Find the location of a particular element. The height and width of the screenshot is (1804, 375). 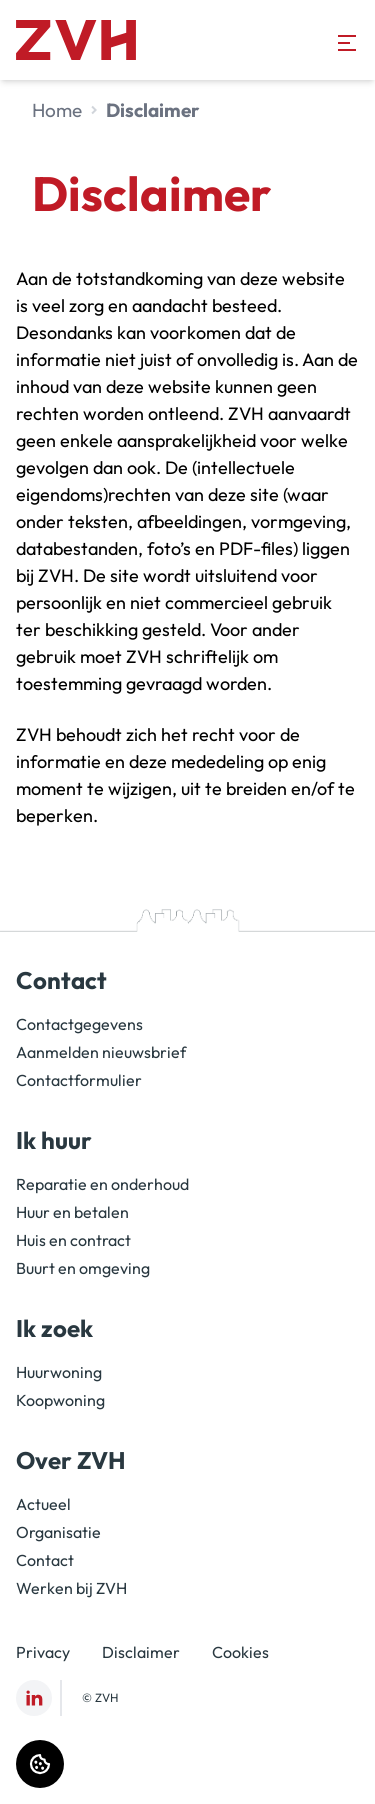

Privacy is located at coordinates (43, 1652).